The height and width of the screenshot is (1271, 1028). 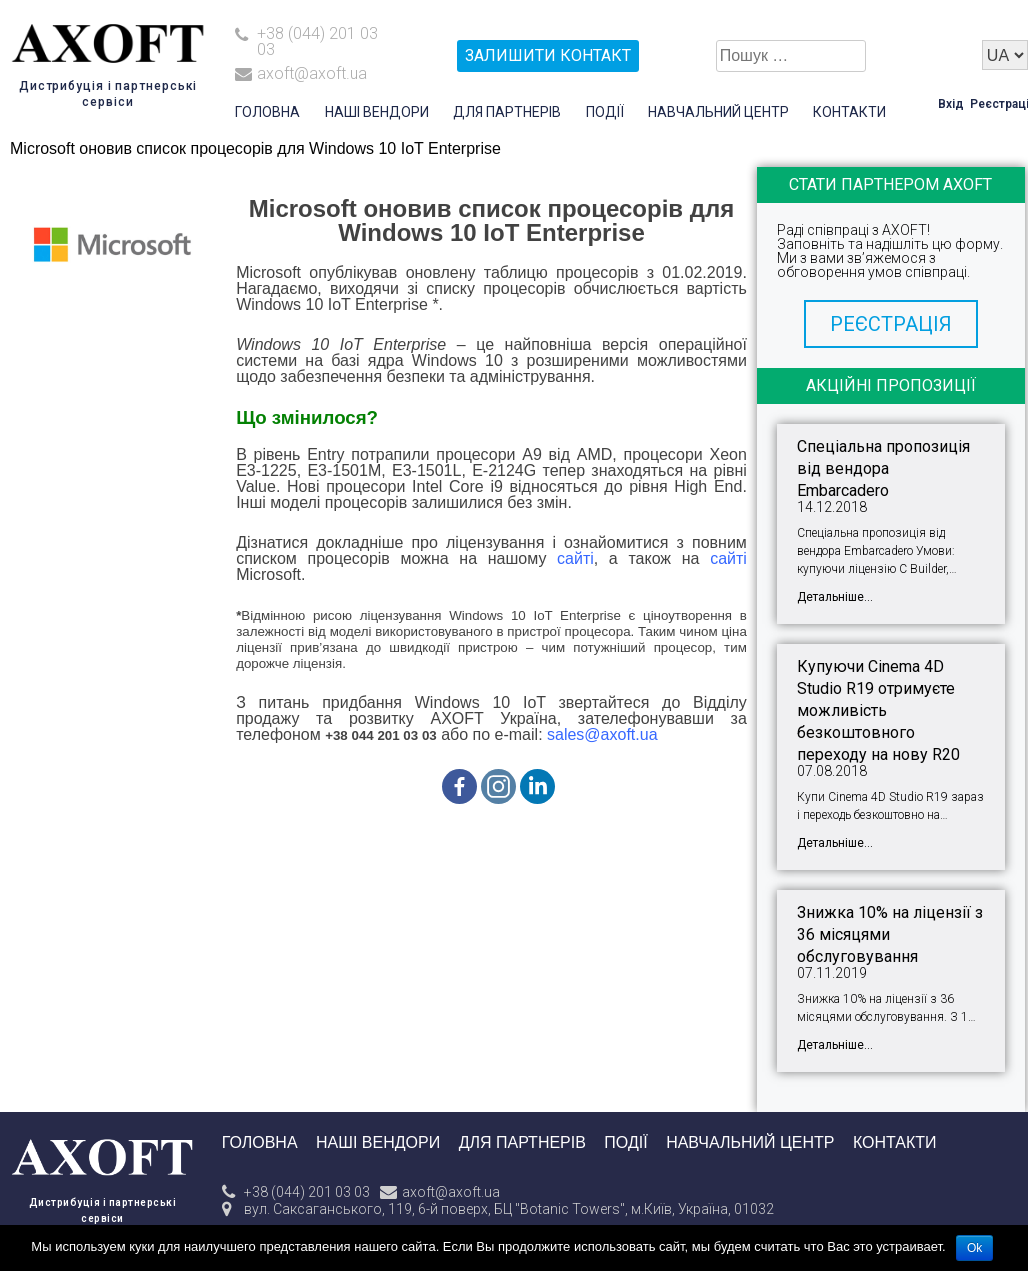 I want to click on Головна, so click(x=267, y=112).